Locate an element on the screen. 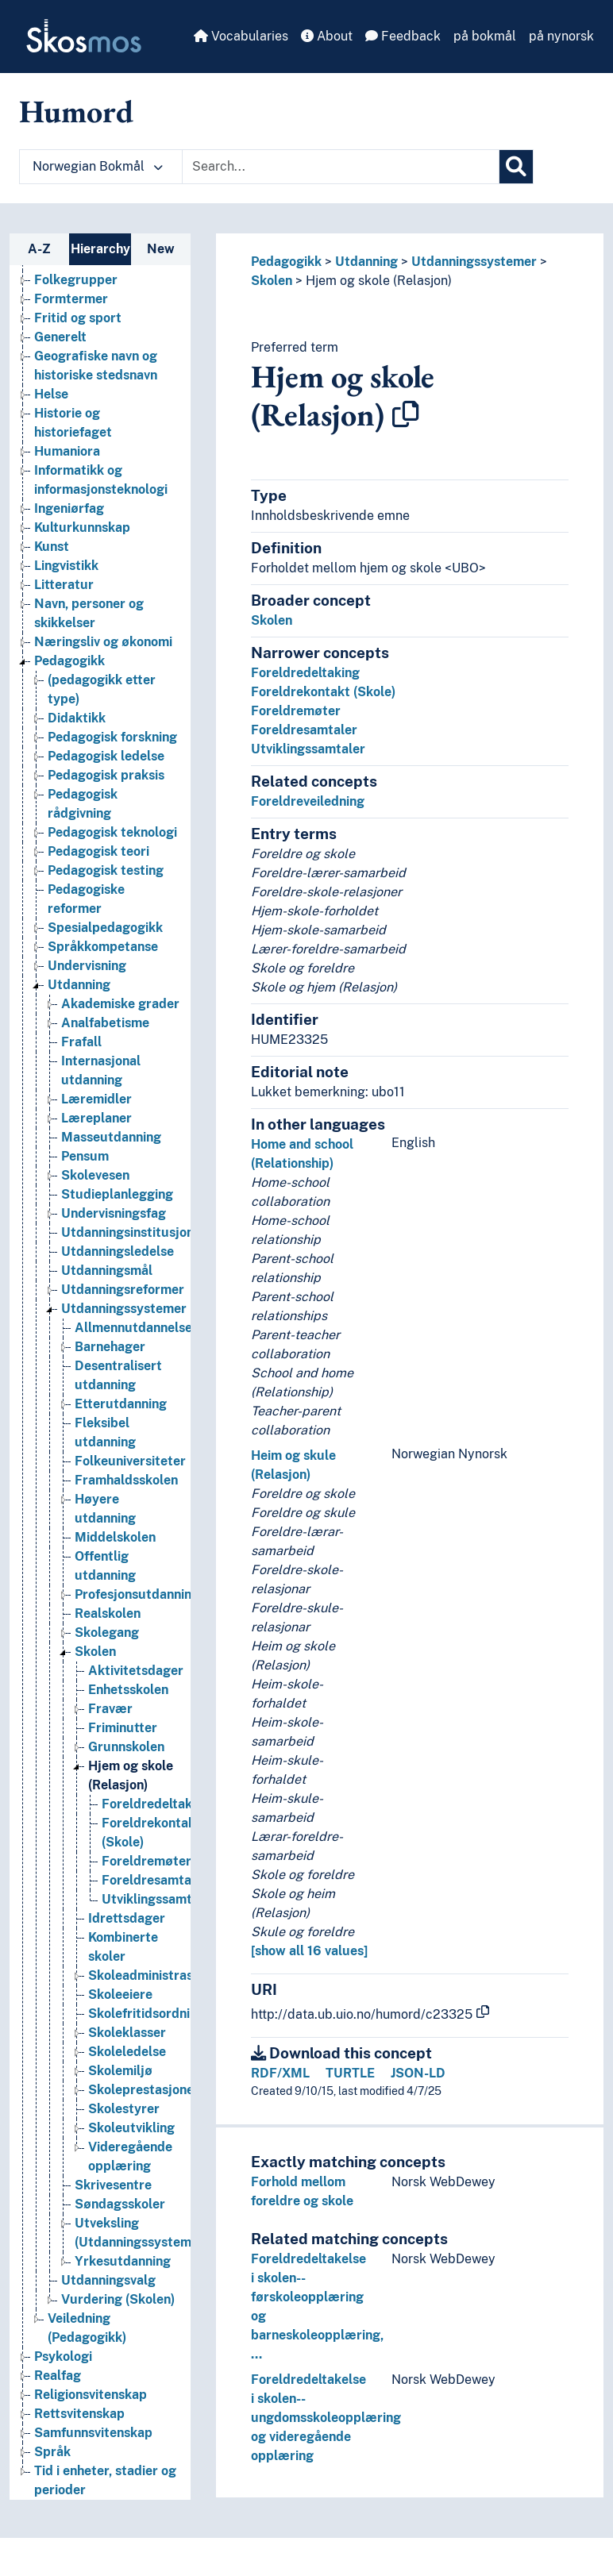 The width and height of the screenshot is (613, 2576). Norwegian Bokmål [button] is located at coordinates (98, 166).